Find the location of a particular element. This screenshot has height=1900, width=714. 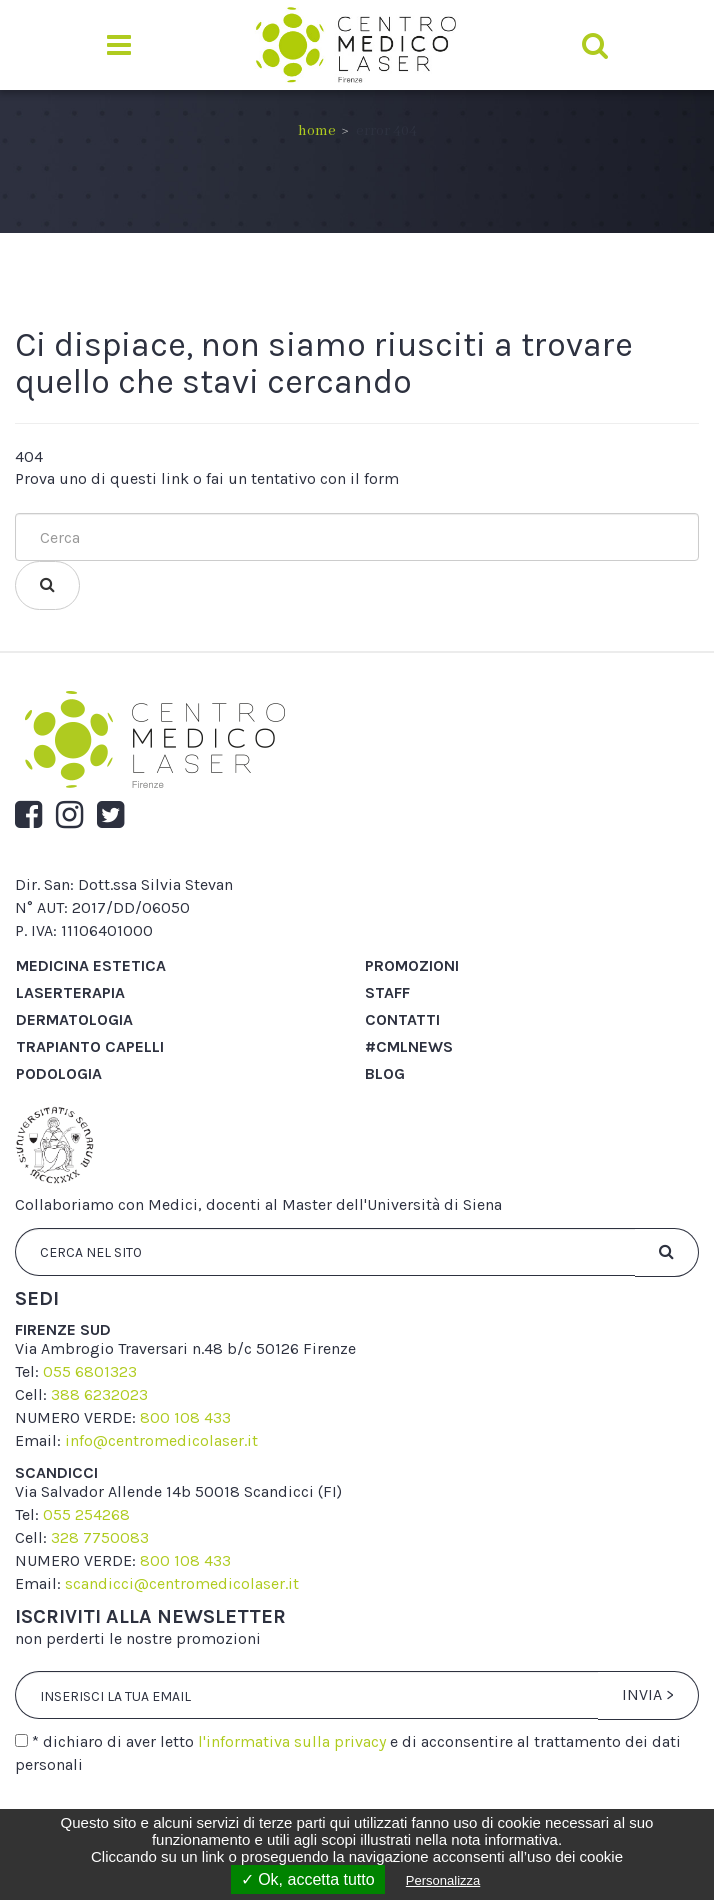

328 7750083 is located at coordinates (100, 1537).